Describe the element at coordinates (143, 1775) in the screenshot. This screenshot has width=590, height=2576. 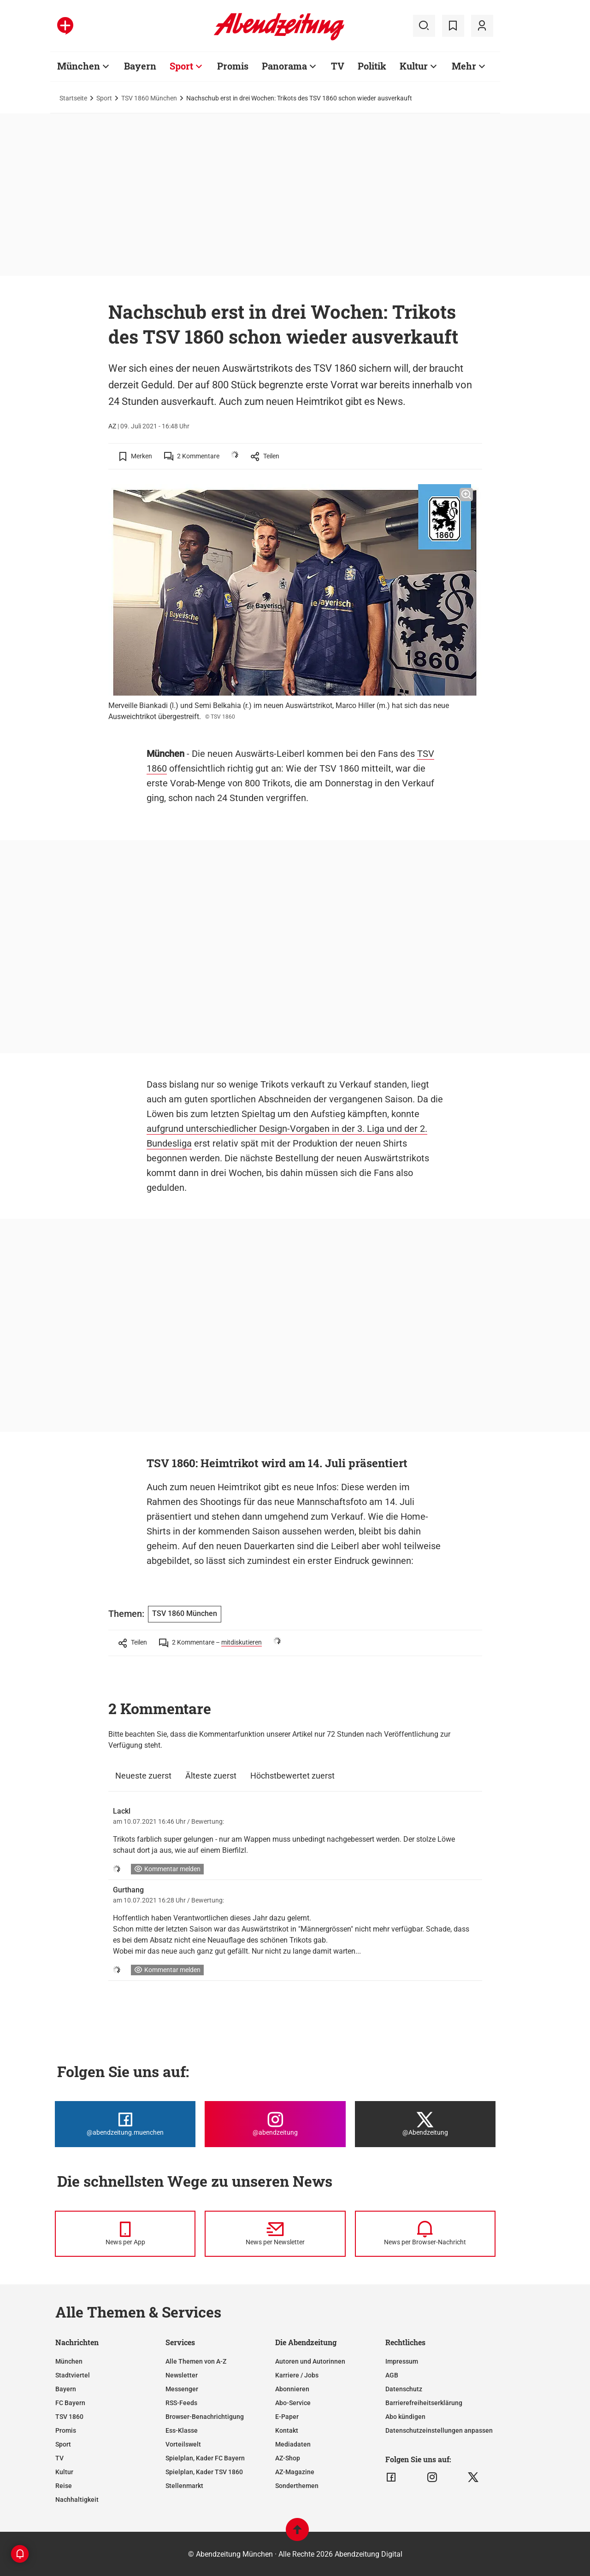
I see `Neueste zuerst` at that location.